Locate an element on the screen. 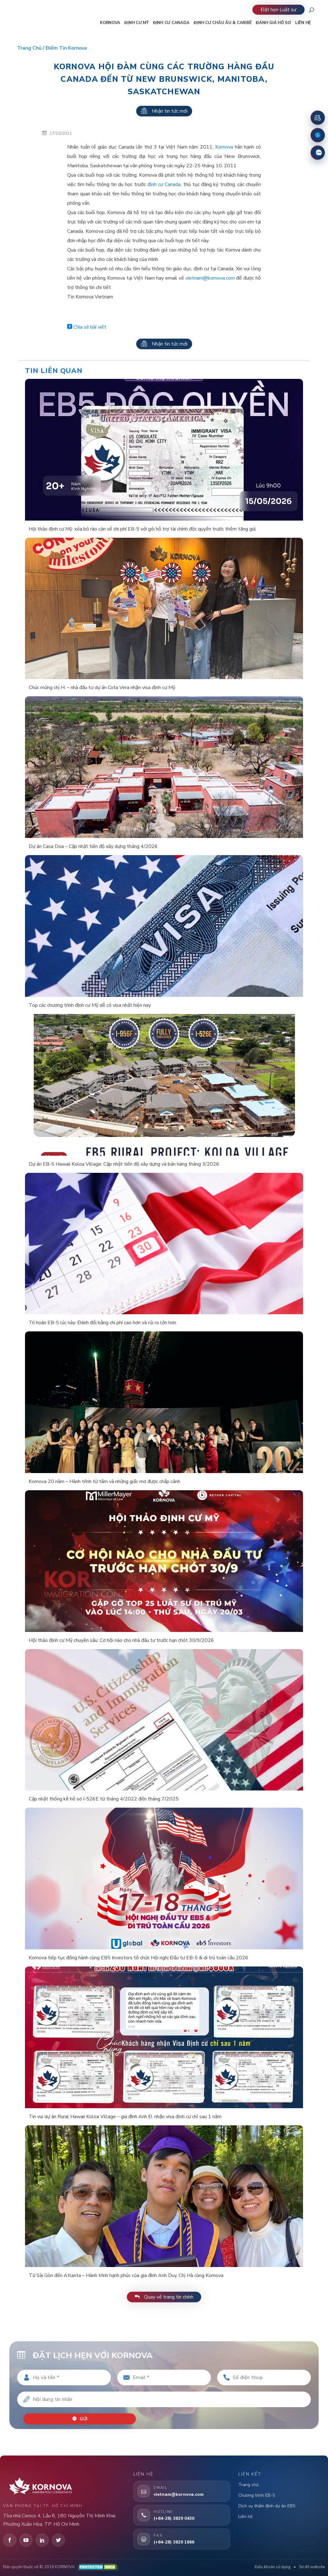  Chúc mừng chị H. – nhà đầu tư dự án Cota Vera nhận visa định cư Mỹ is located at coordinates (102, 687).